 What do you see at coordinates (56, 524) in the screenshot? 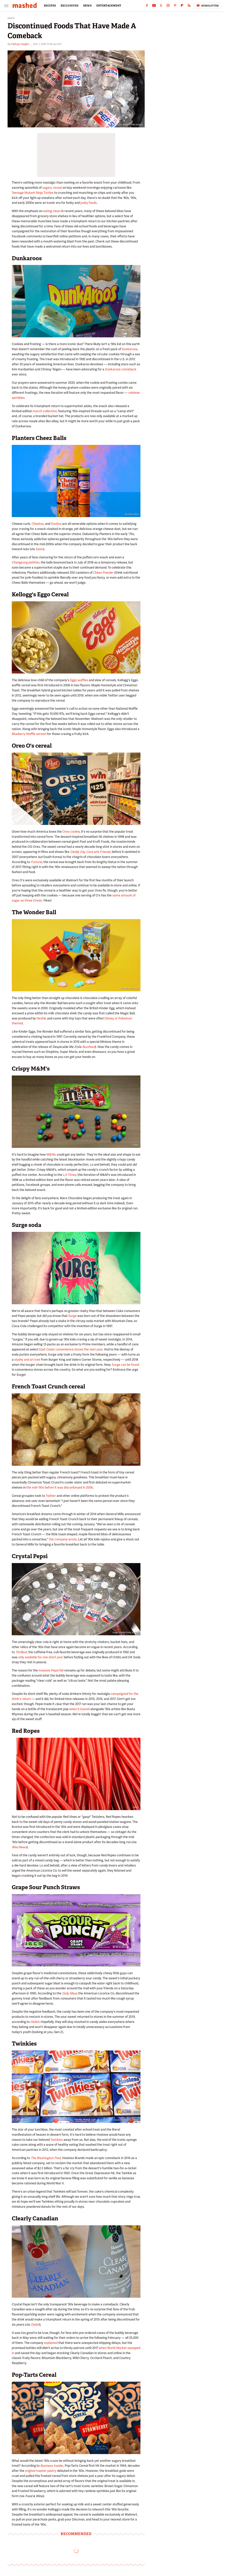
I see `Doritos` at bounding box center [56, 524].